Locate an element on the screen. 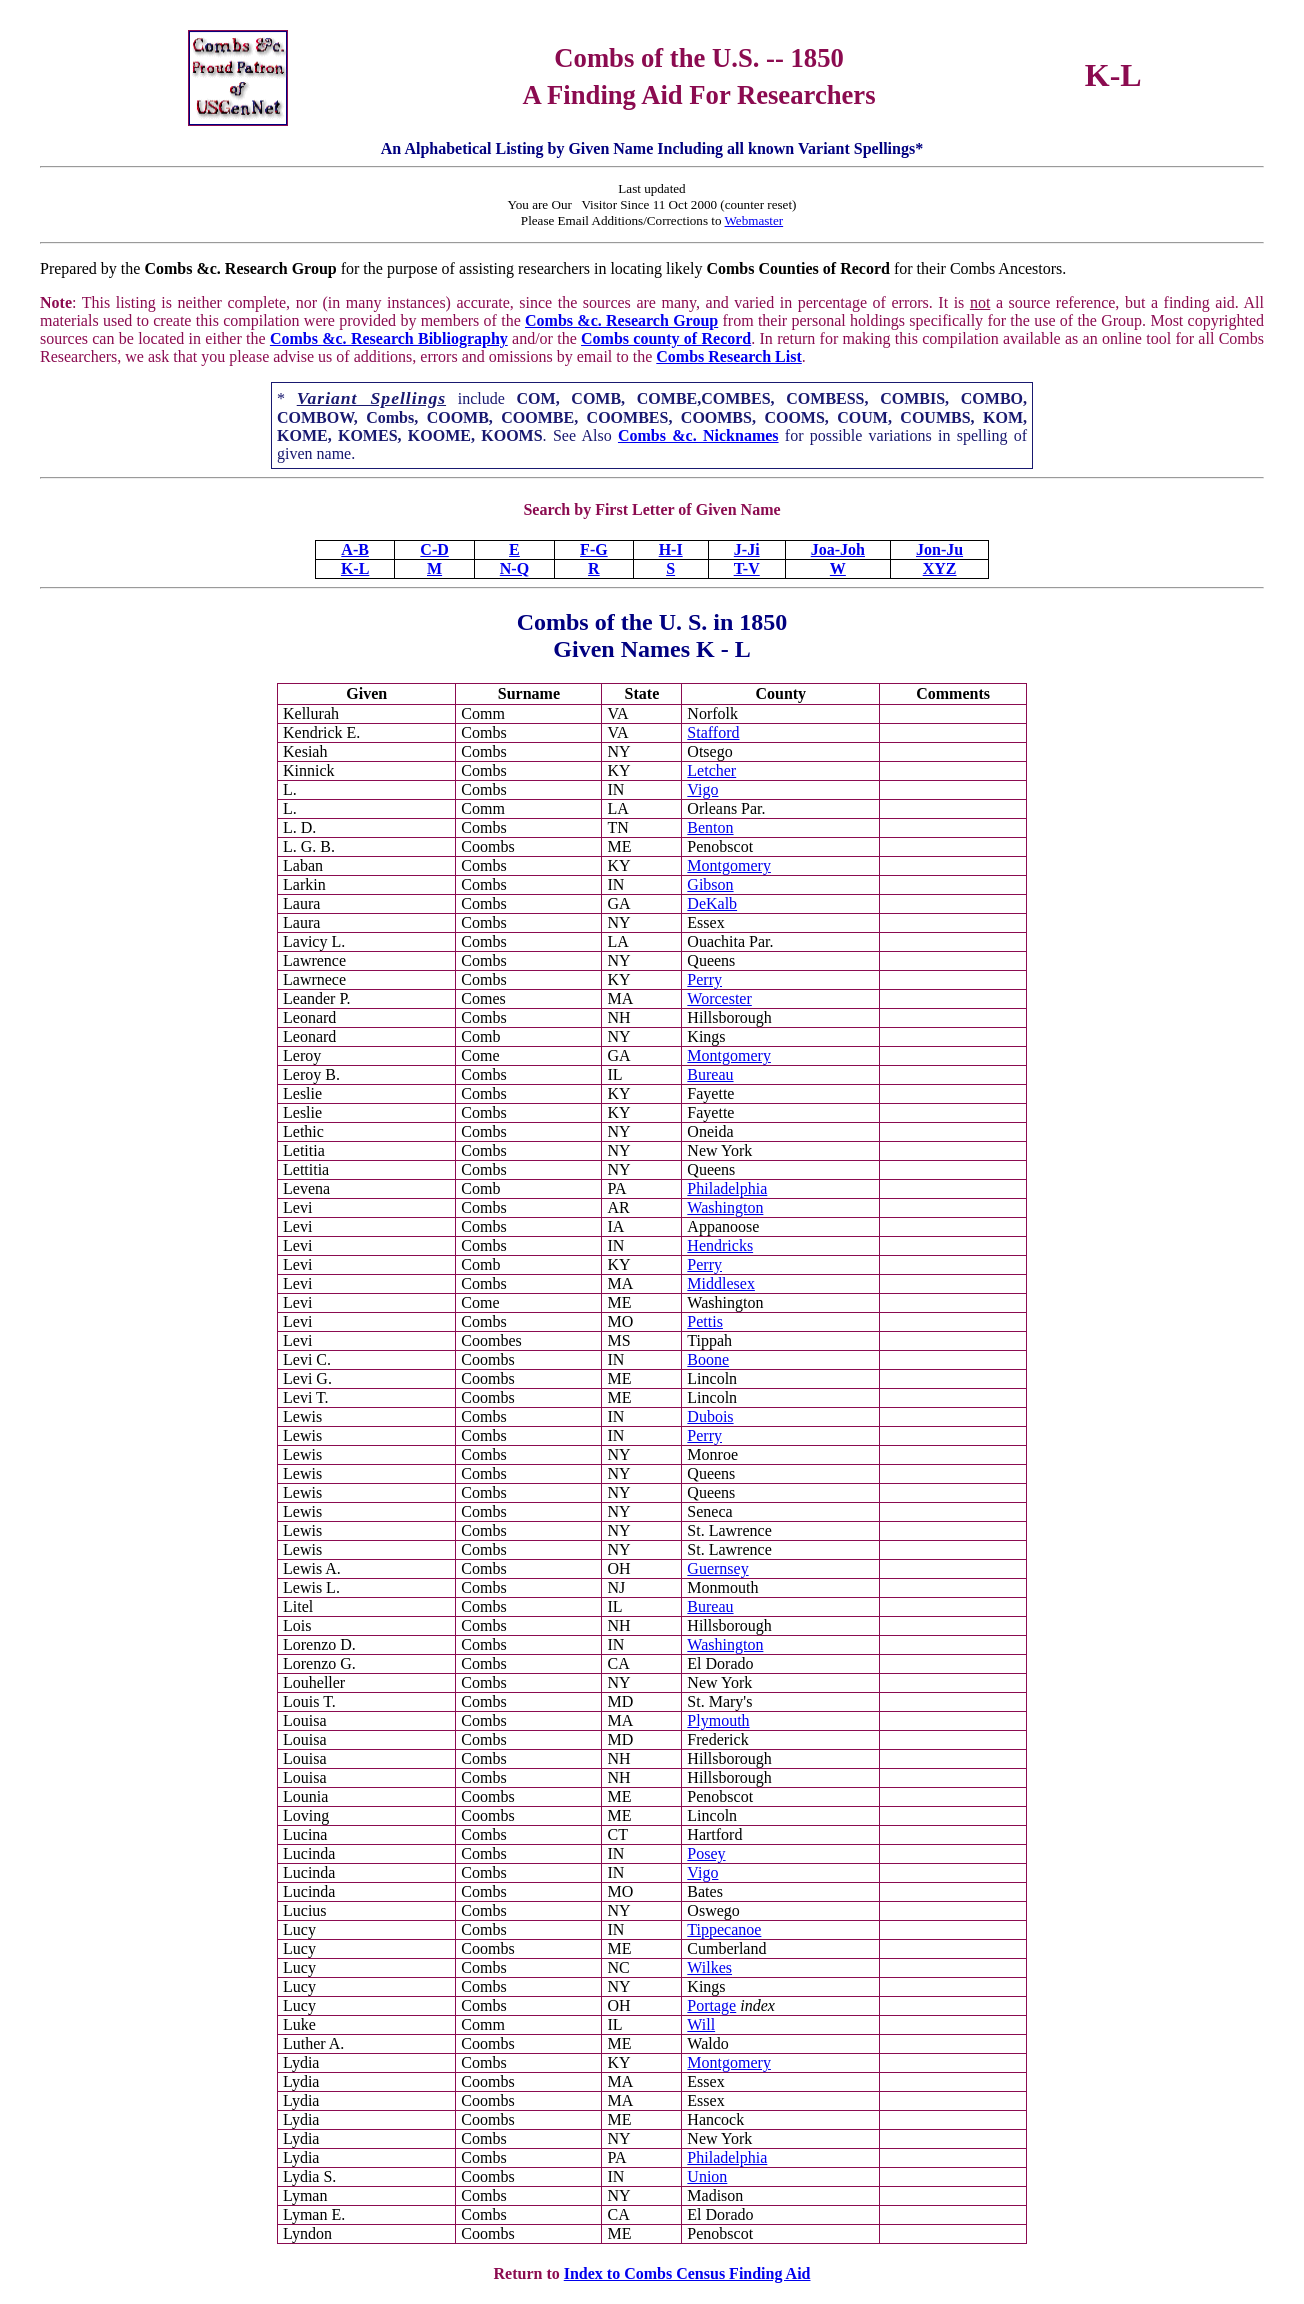 This screenshot has width=1304, height=2304. H-I is located at coordinates (671, 549).